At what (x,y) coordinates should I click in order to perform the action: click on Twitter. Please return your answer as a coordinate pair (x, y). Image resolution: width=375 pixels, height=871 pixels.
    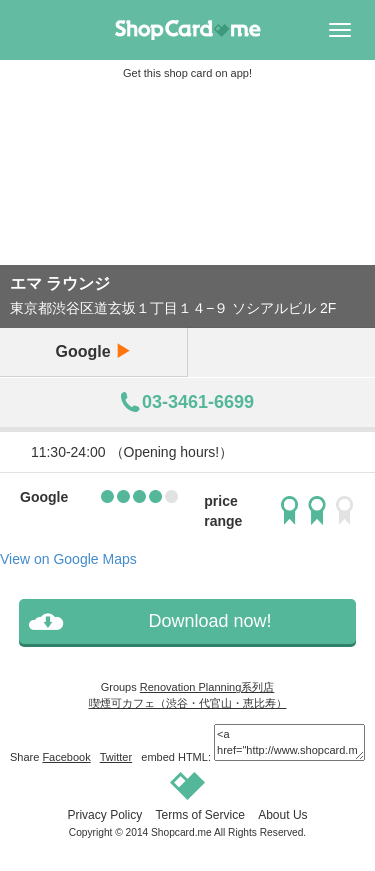
    Looking at the image, I should click on (116, 757).